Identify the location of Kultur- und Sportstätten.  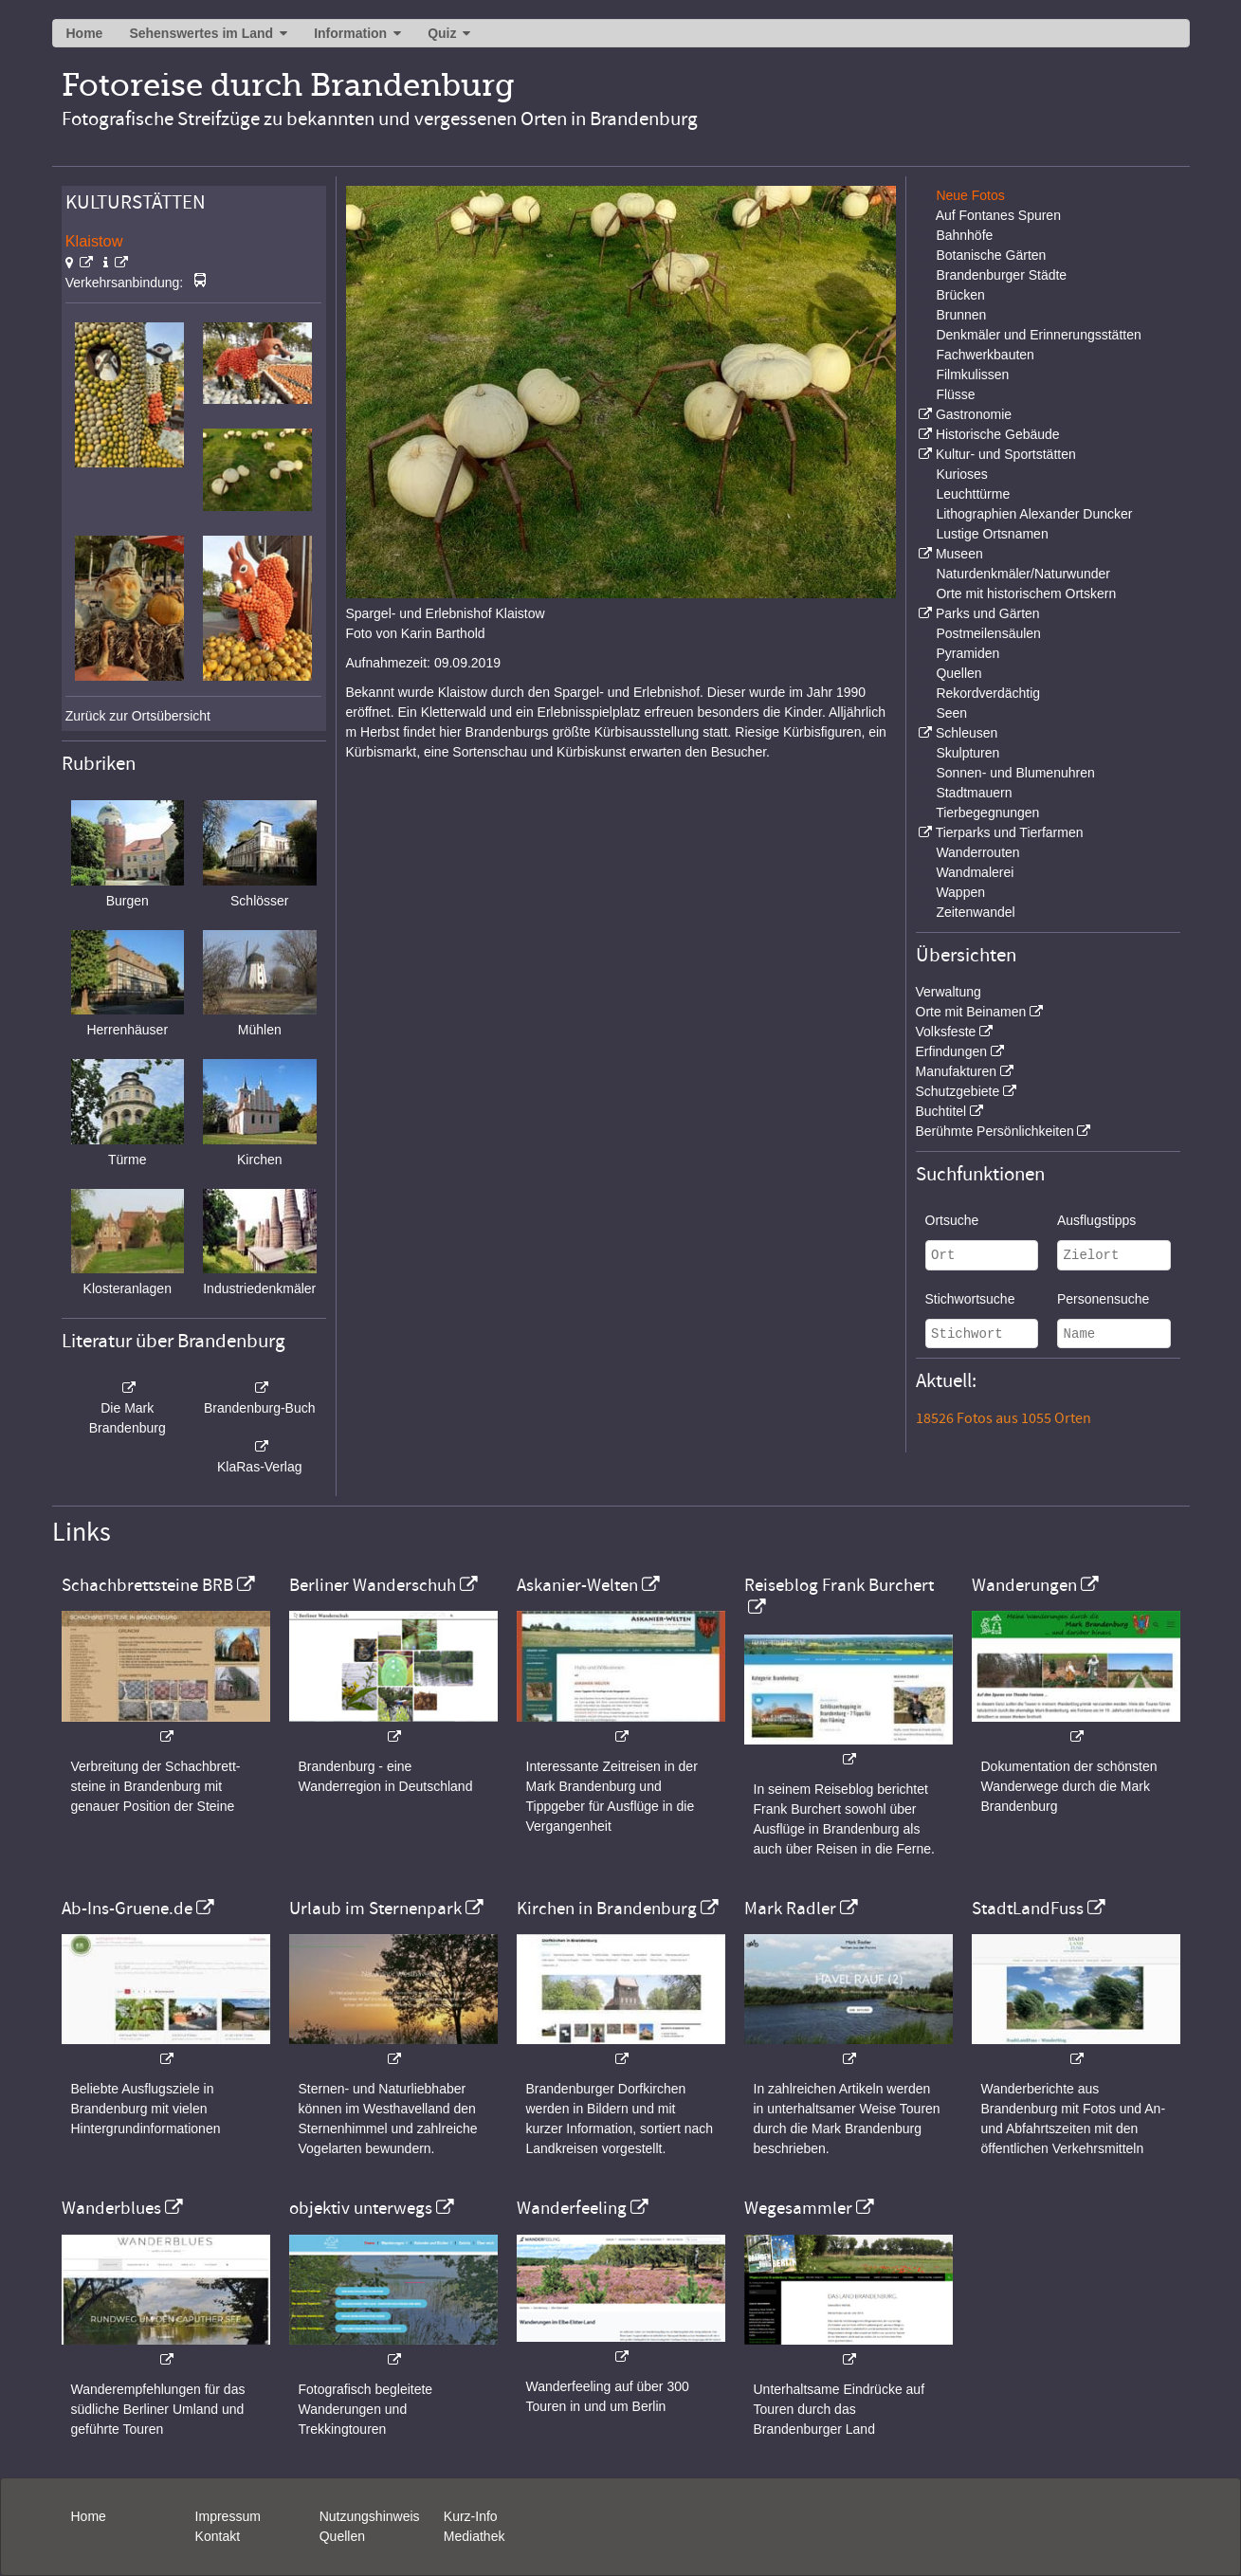
(1006, 454).